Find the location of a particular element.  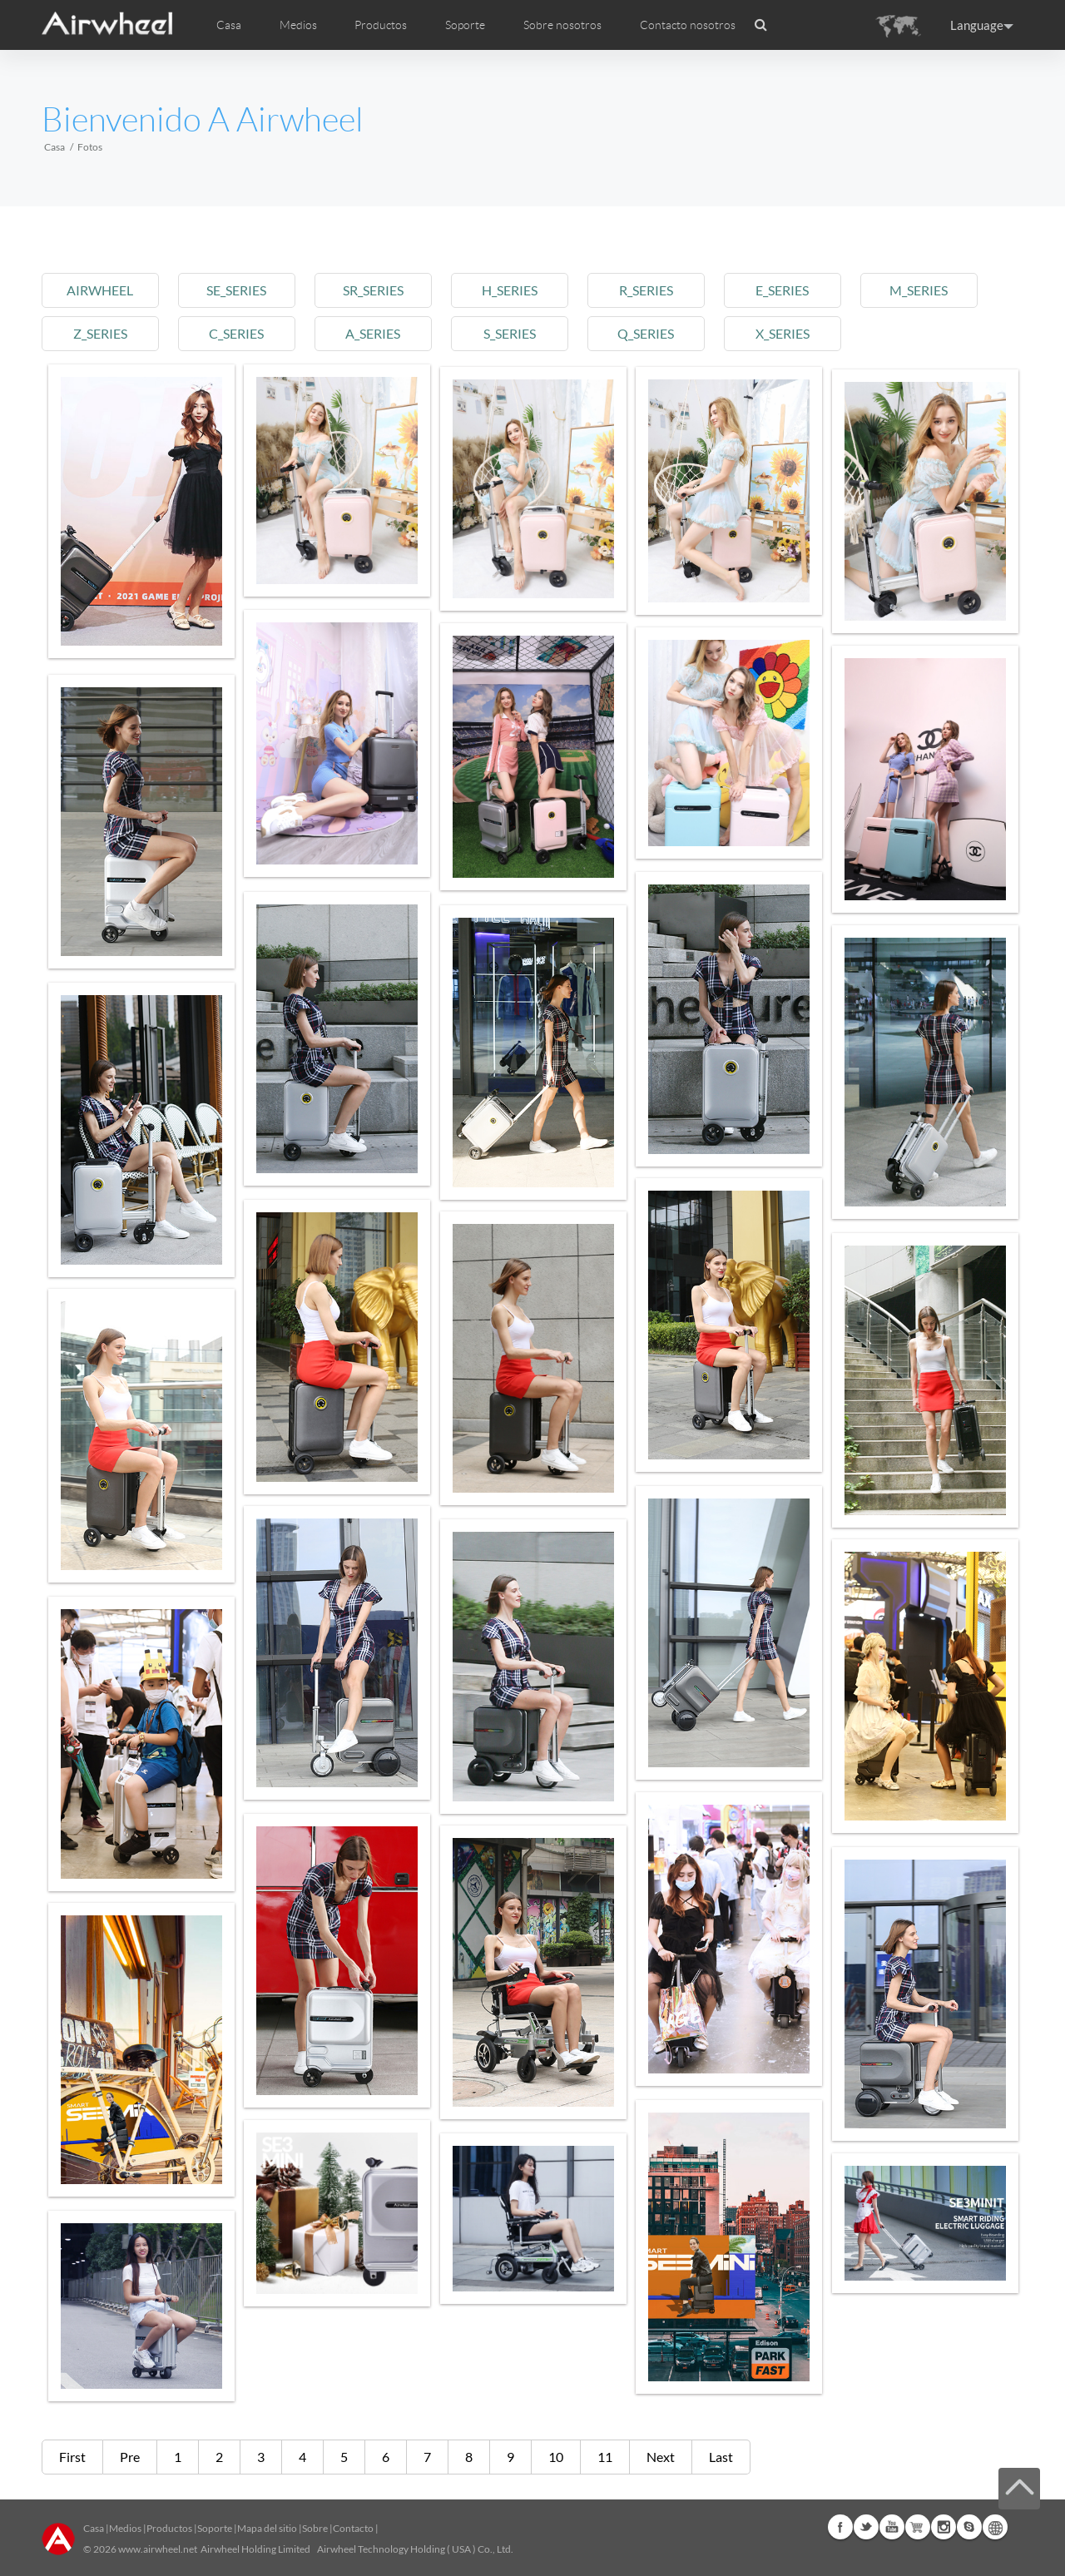

Pre is located at coordinates (130, 2457).